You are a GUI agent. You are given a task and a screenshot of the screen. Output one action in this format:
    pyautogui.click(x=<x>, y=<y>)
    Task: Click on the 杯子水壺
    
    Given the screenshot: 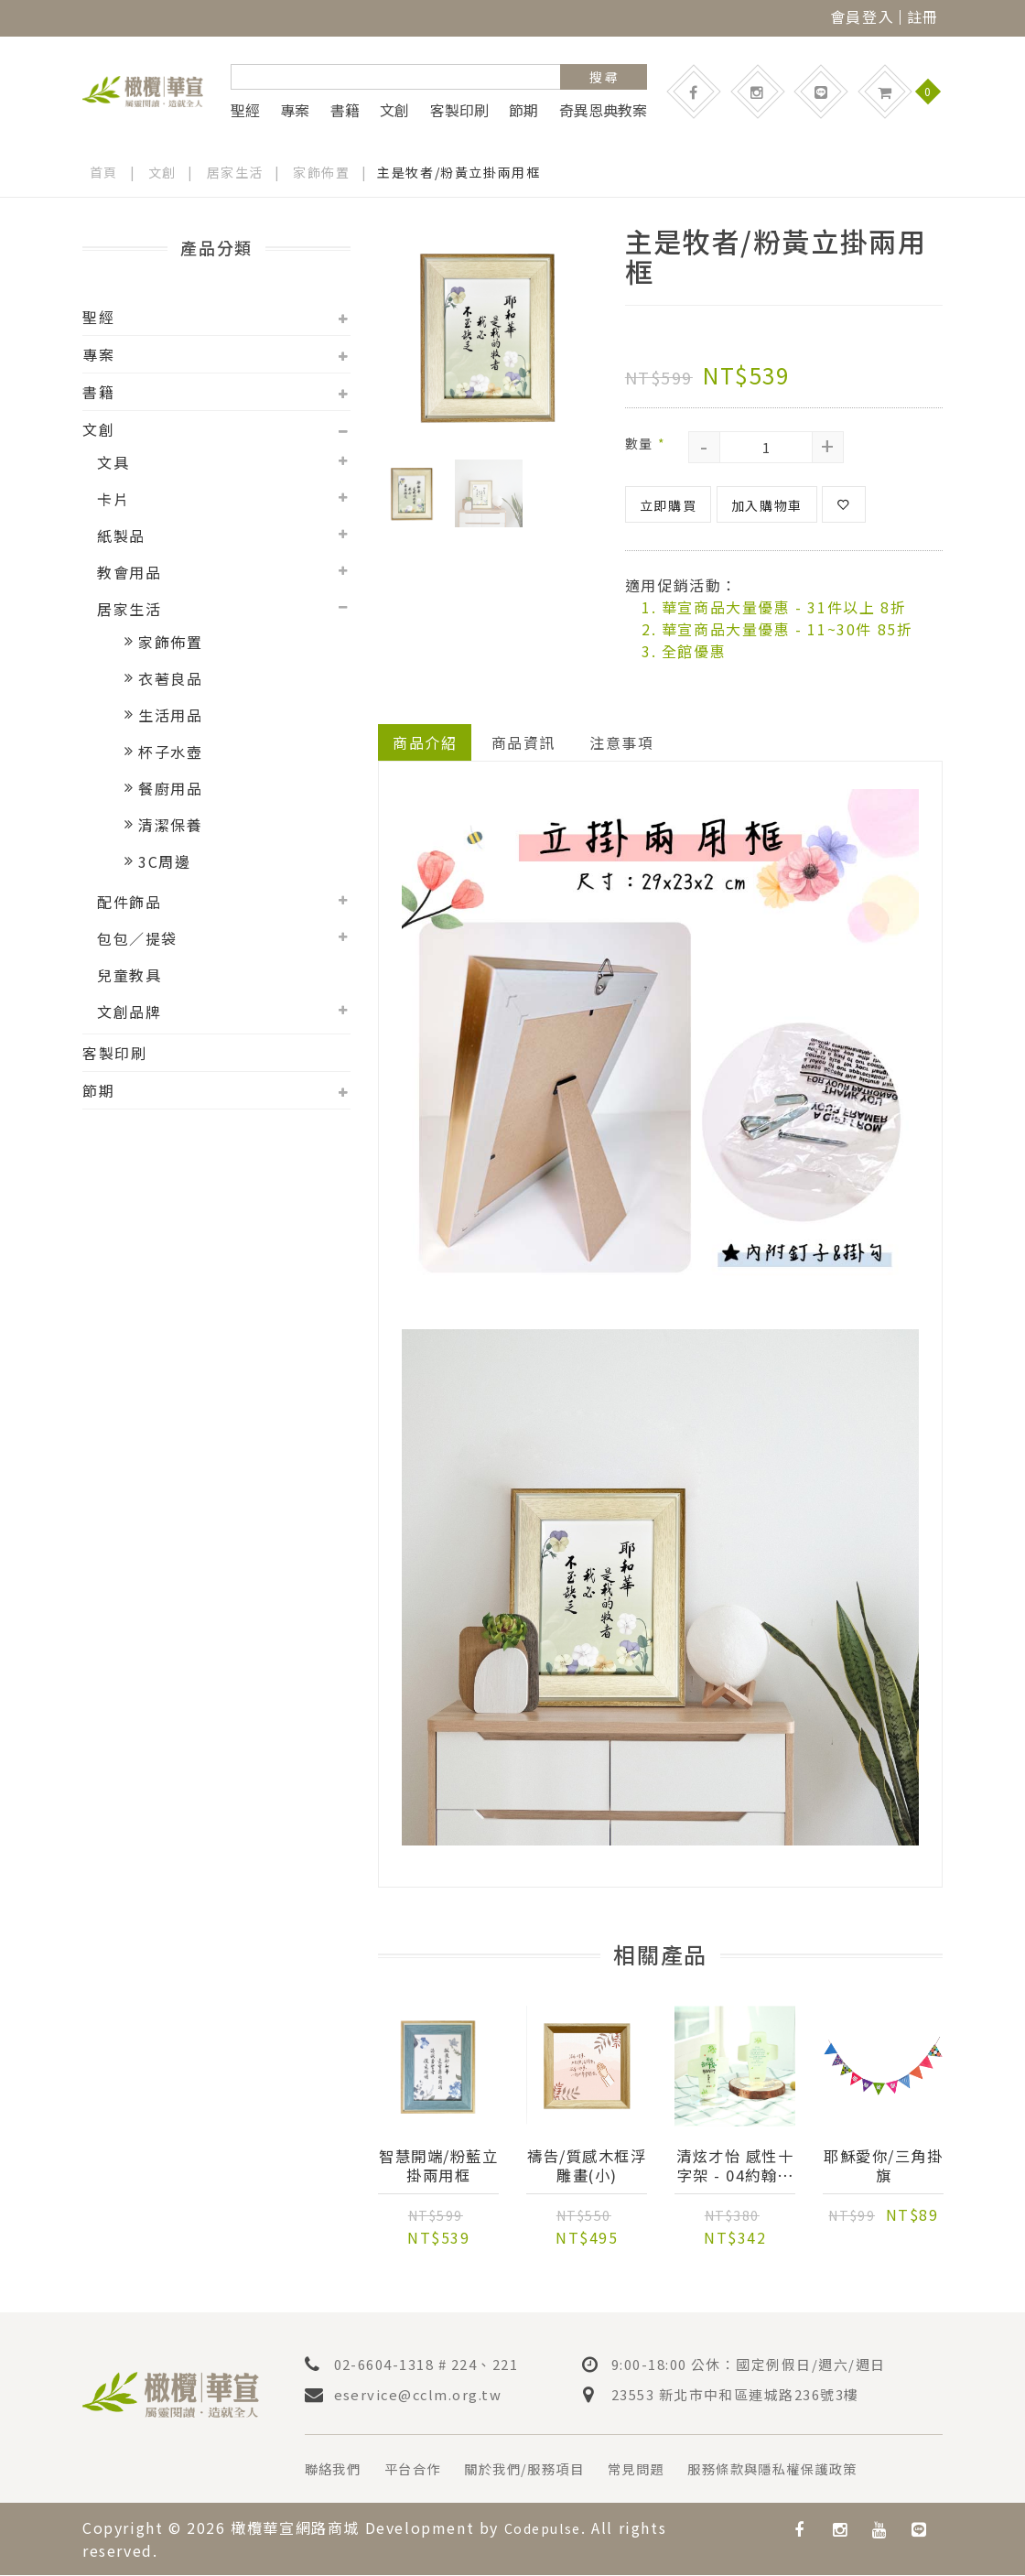 What is the action you would take?
    pyautogui.click(x=170, y=752)
    